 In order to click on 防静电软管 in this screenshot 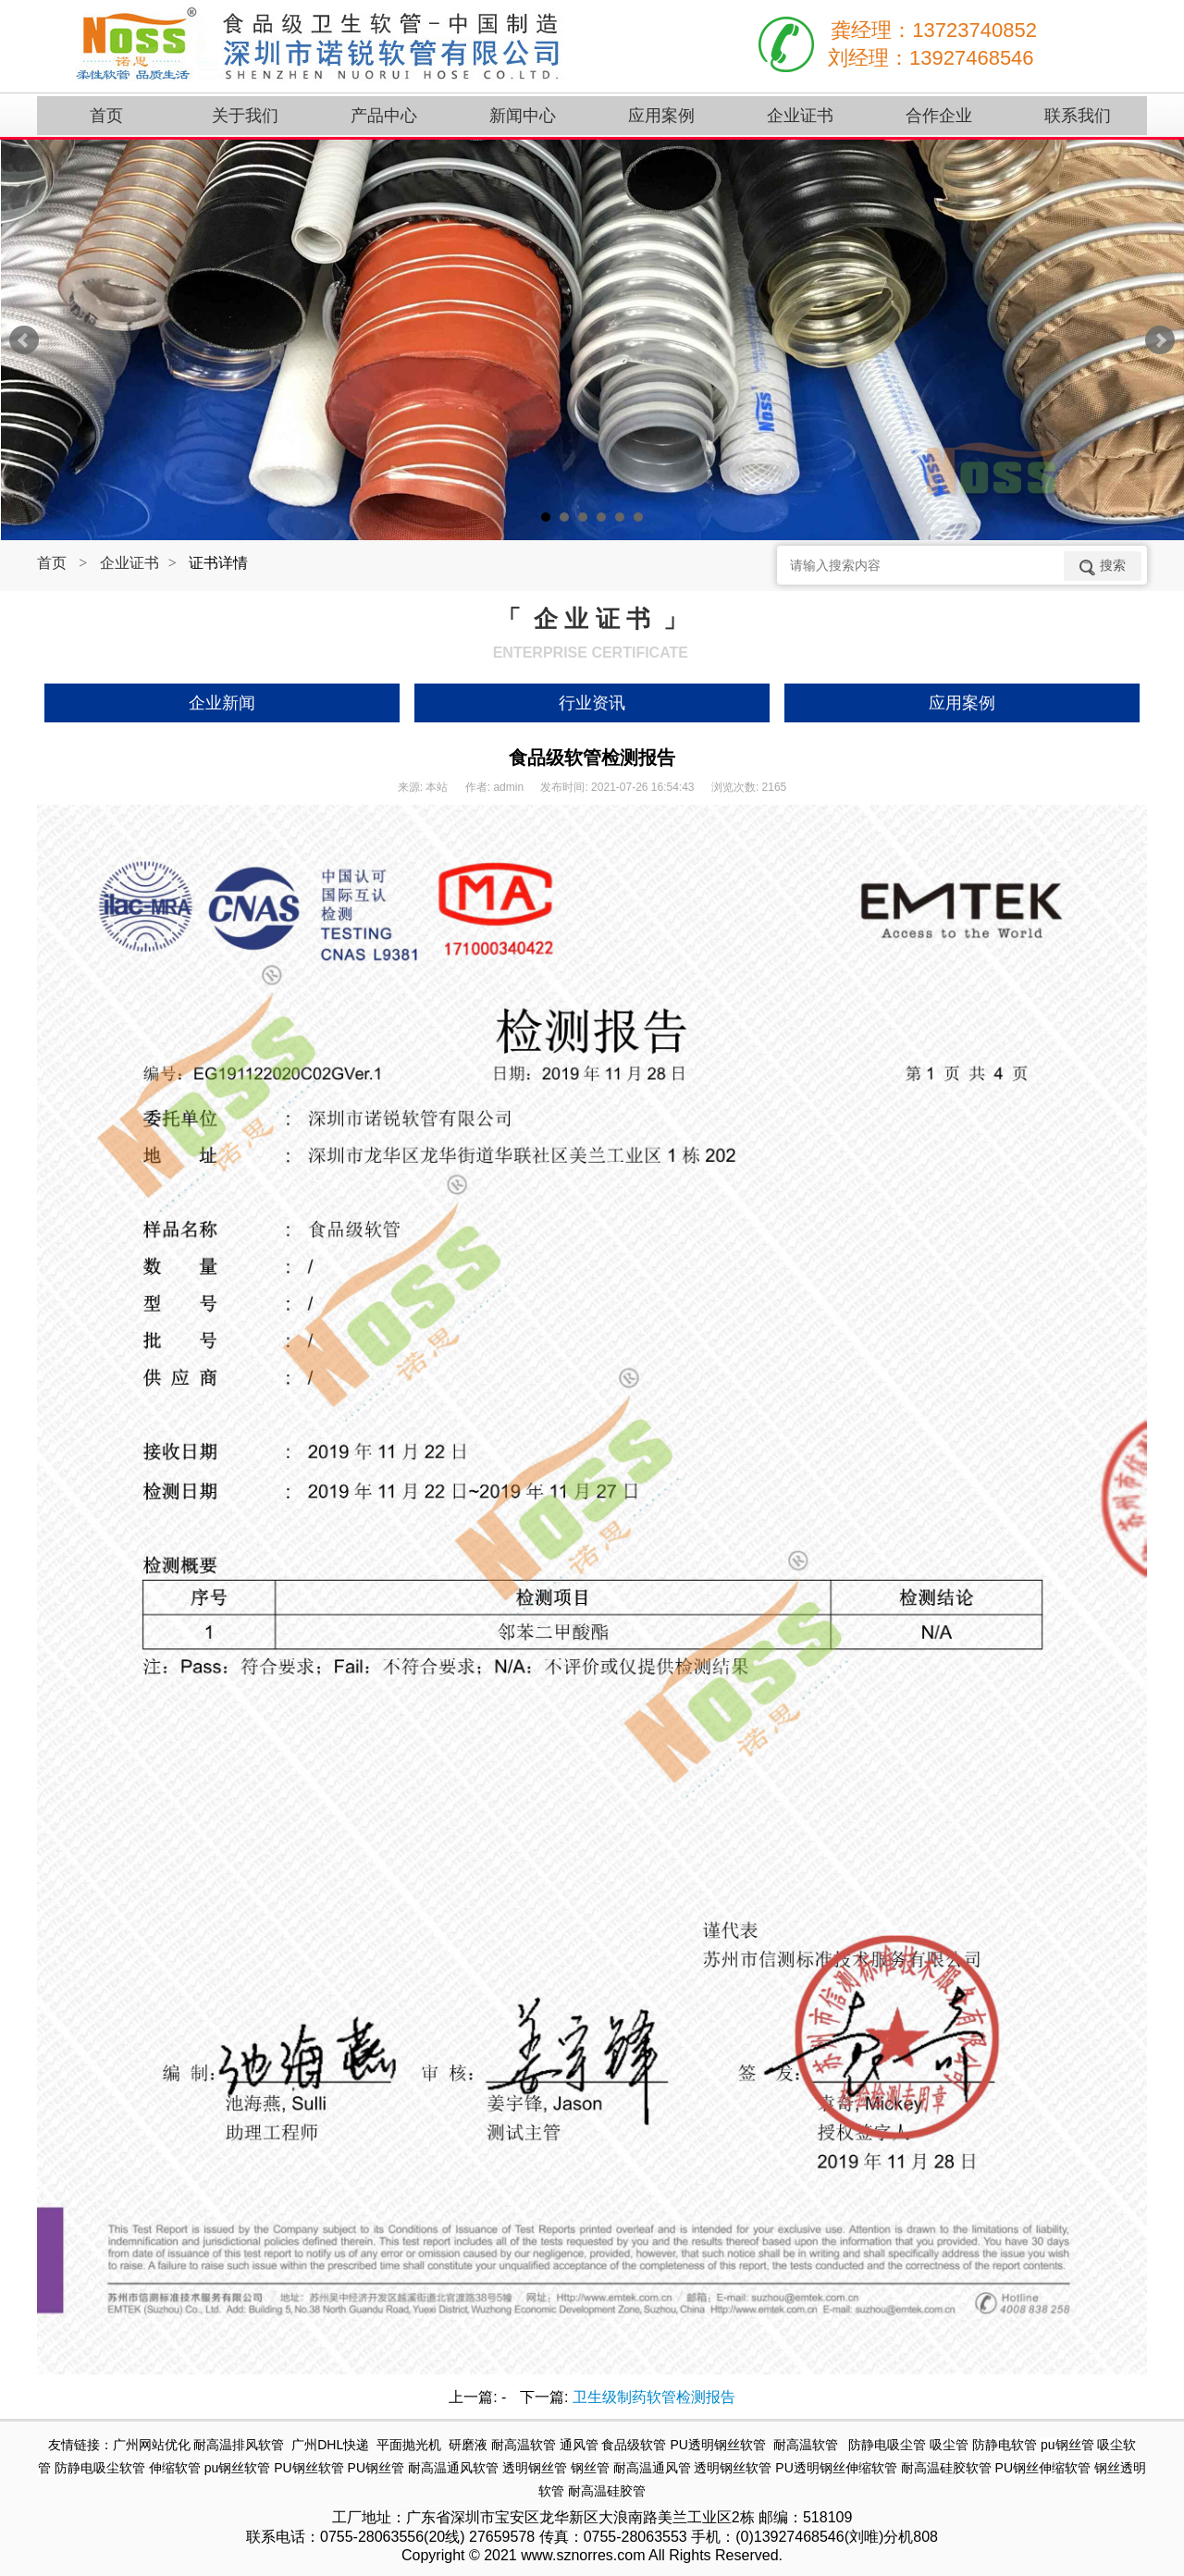, I will do `click(1004, 2444)`.